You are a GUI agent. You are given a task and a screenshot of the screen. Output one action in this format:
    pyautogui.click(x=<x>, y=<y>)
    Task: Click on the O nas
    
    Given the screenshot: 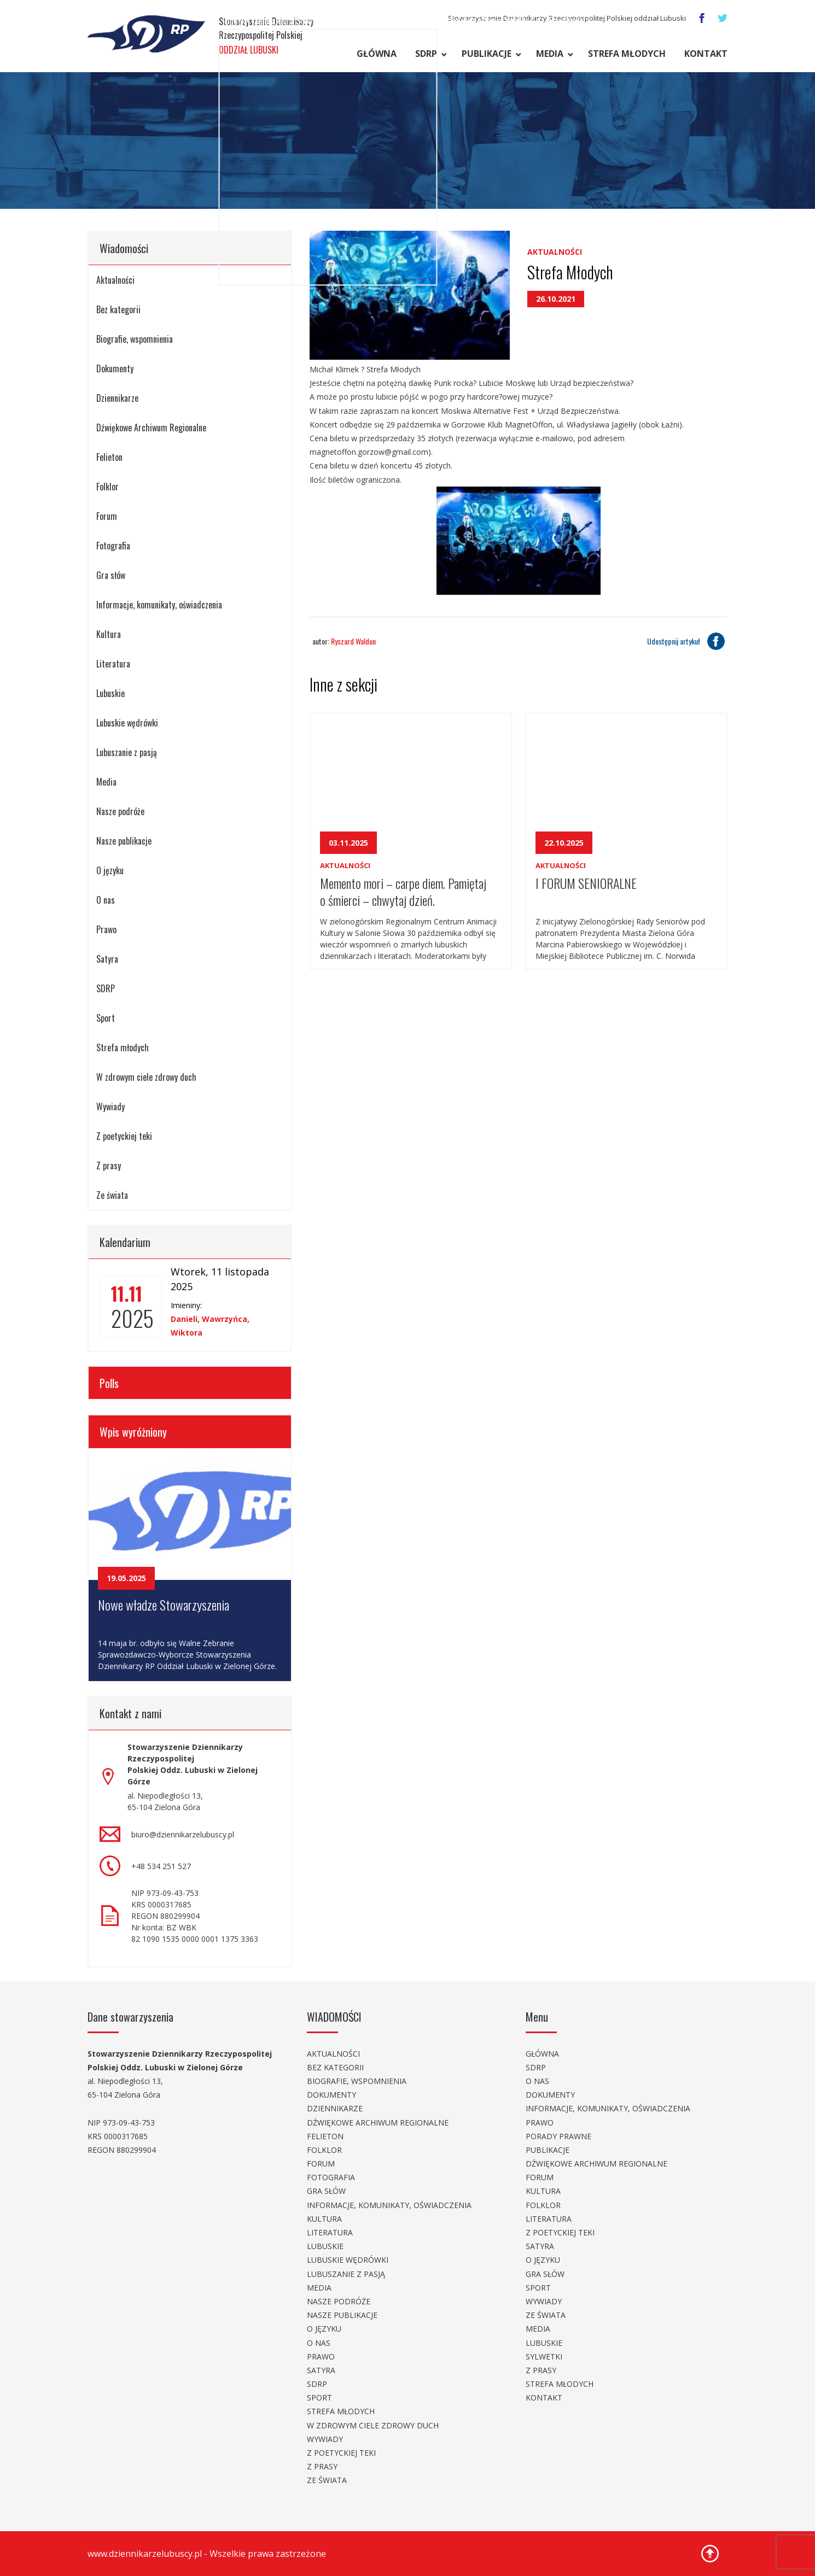 What is the action you would take?
    pyautogui.click(x=105, y=899)
    